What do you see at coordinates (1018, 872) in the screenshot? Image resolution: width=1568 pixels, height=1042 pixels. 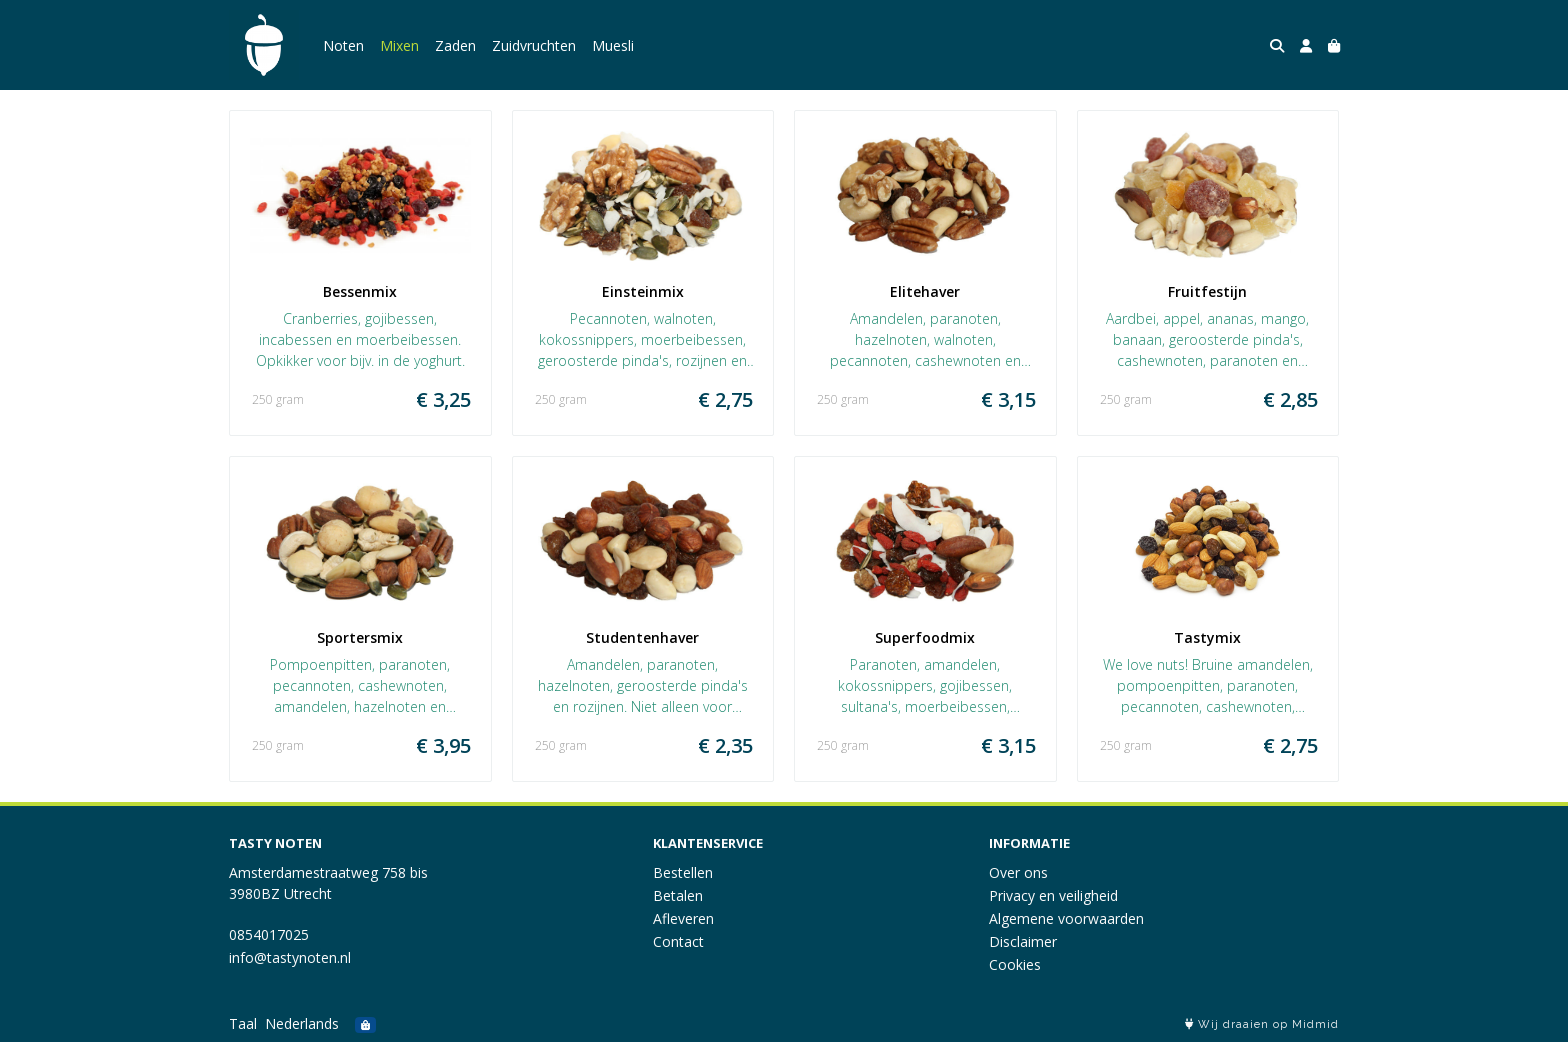 I see `Over ons` at bounding box center [1018, 872].